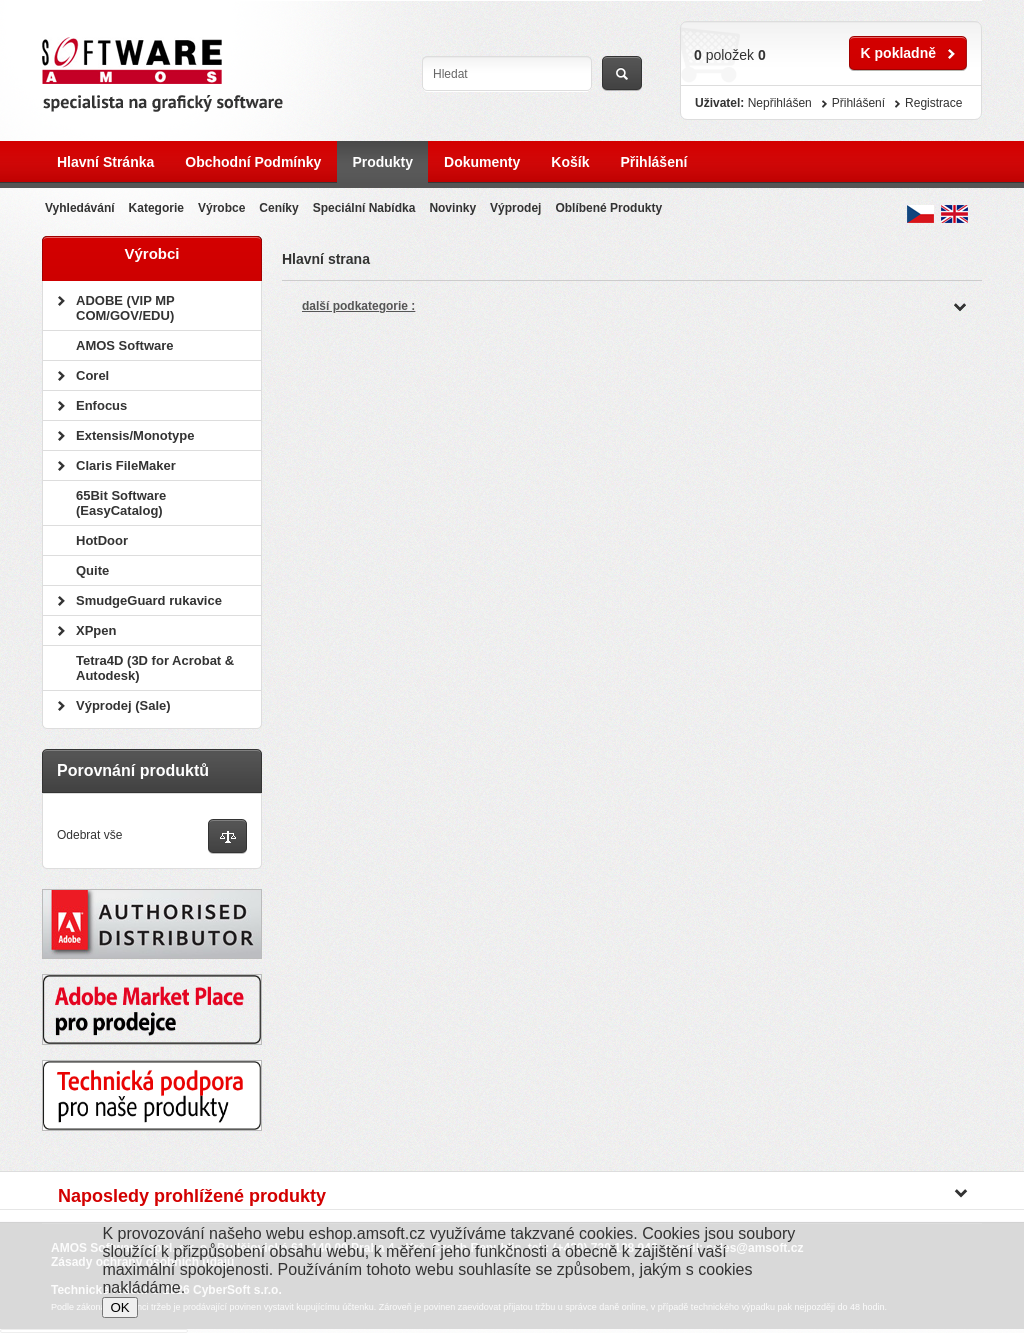  What do you see at coordinates (156, 208) in the screenshot?
I see `Kategorie` at bounding box center [156, 208].